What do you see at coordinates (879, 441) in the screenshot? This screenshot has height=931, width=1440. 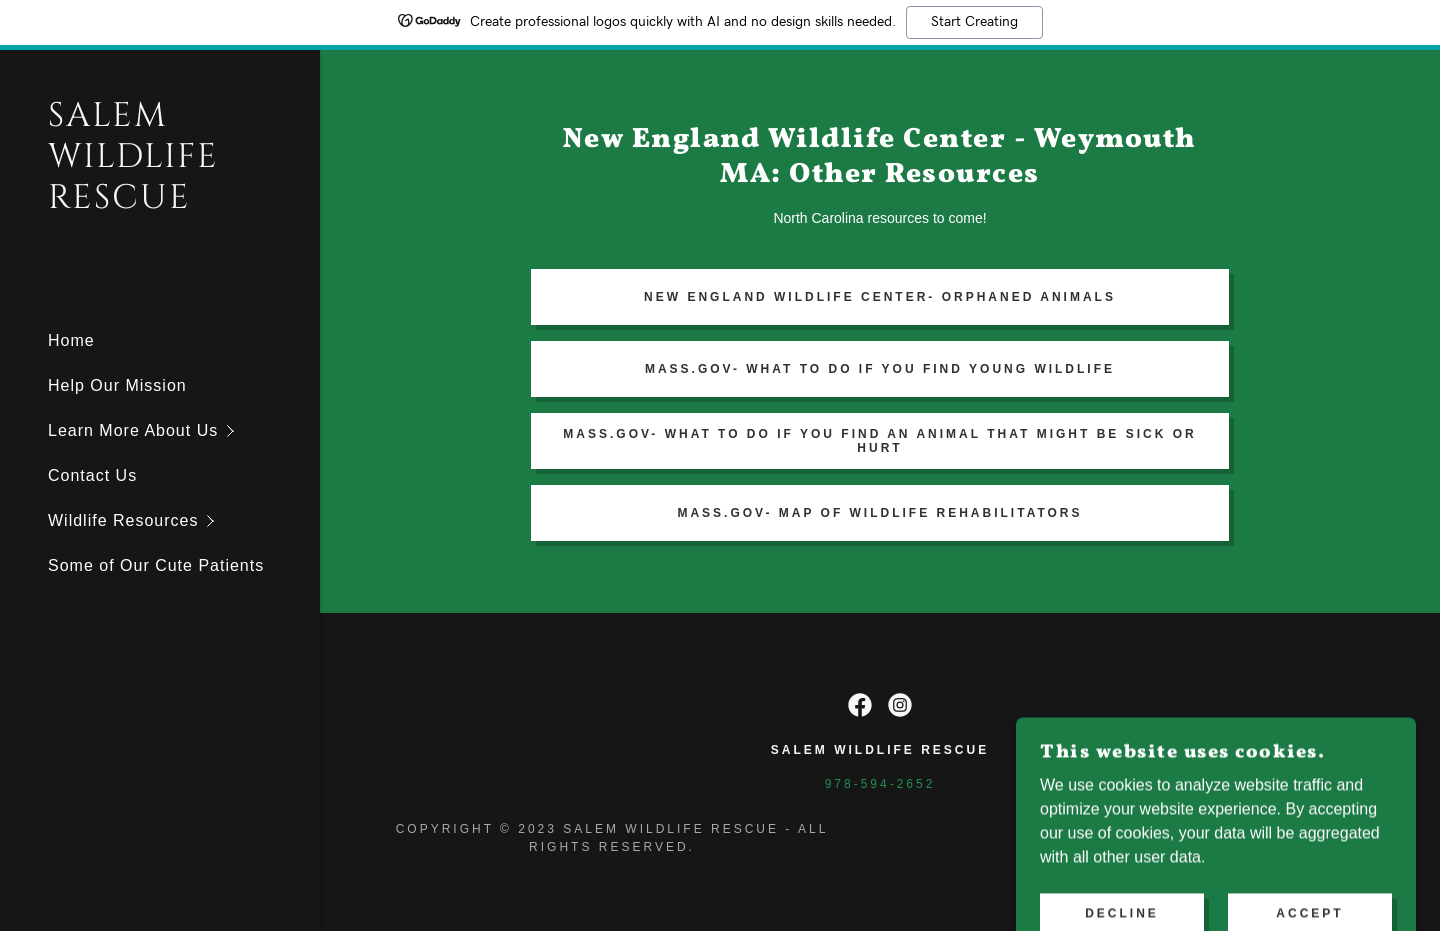 I see `mass.gov- What to do if you find an animal that might be sick or hurt` at bounding box center [879, 441].